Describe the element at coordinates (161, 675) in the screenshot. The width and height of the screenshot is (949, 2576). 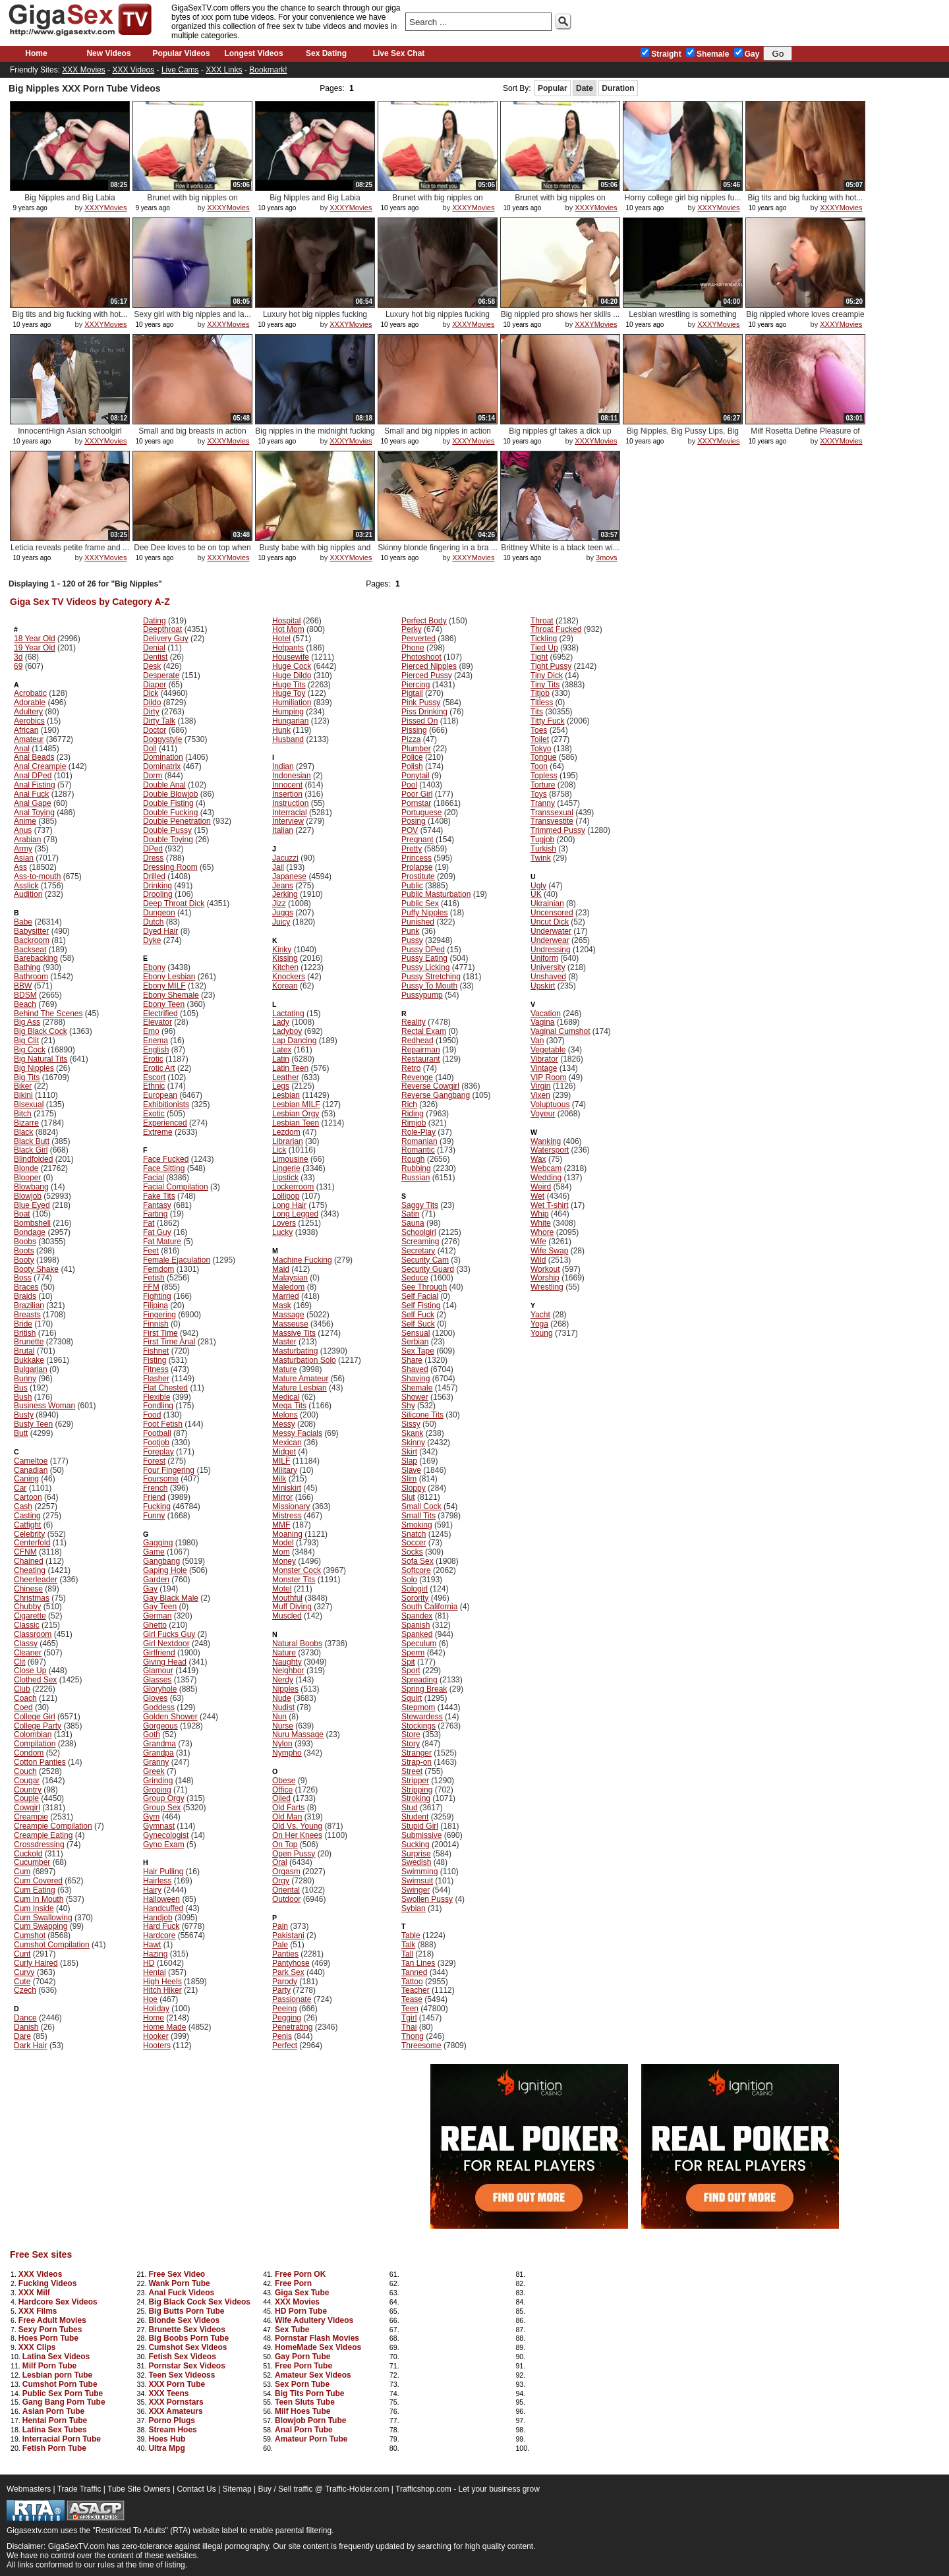
I see `Desperate` at that location.